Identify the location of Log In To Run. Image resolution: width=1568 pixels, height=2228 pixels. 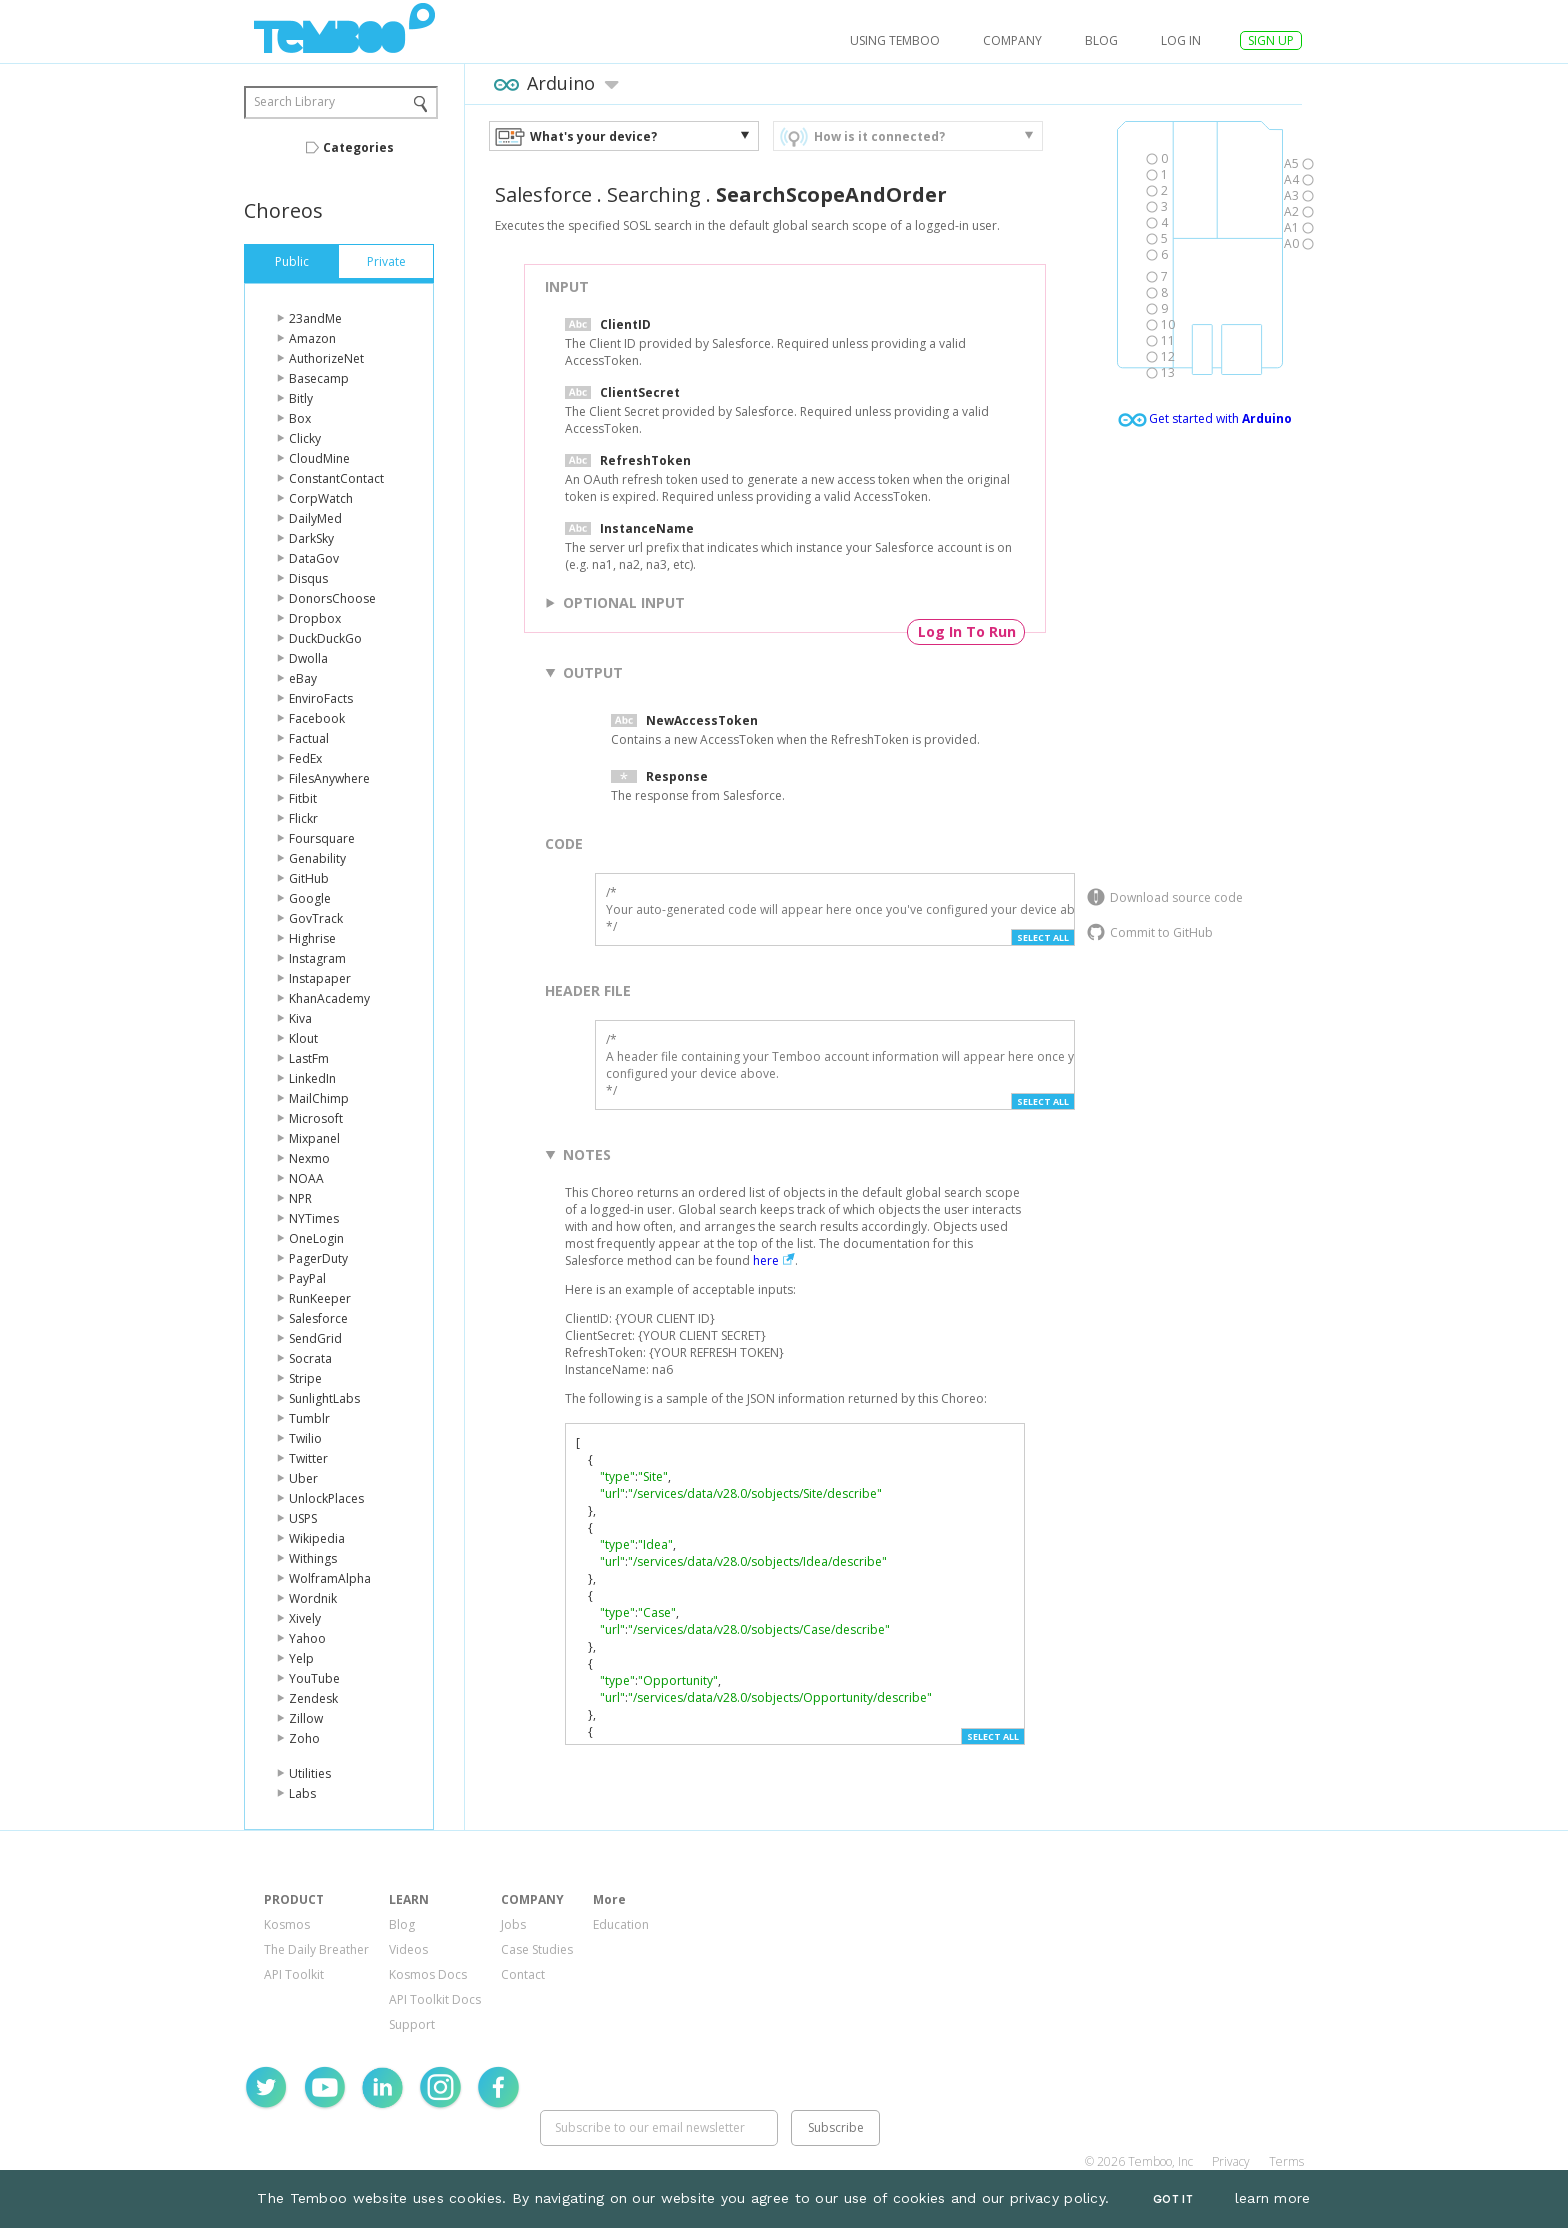
(967, 631).